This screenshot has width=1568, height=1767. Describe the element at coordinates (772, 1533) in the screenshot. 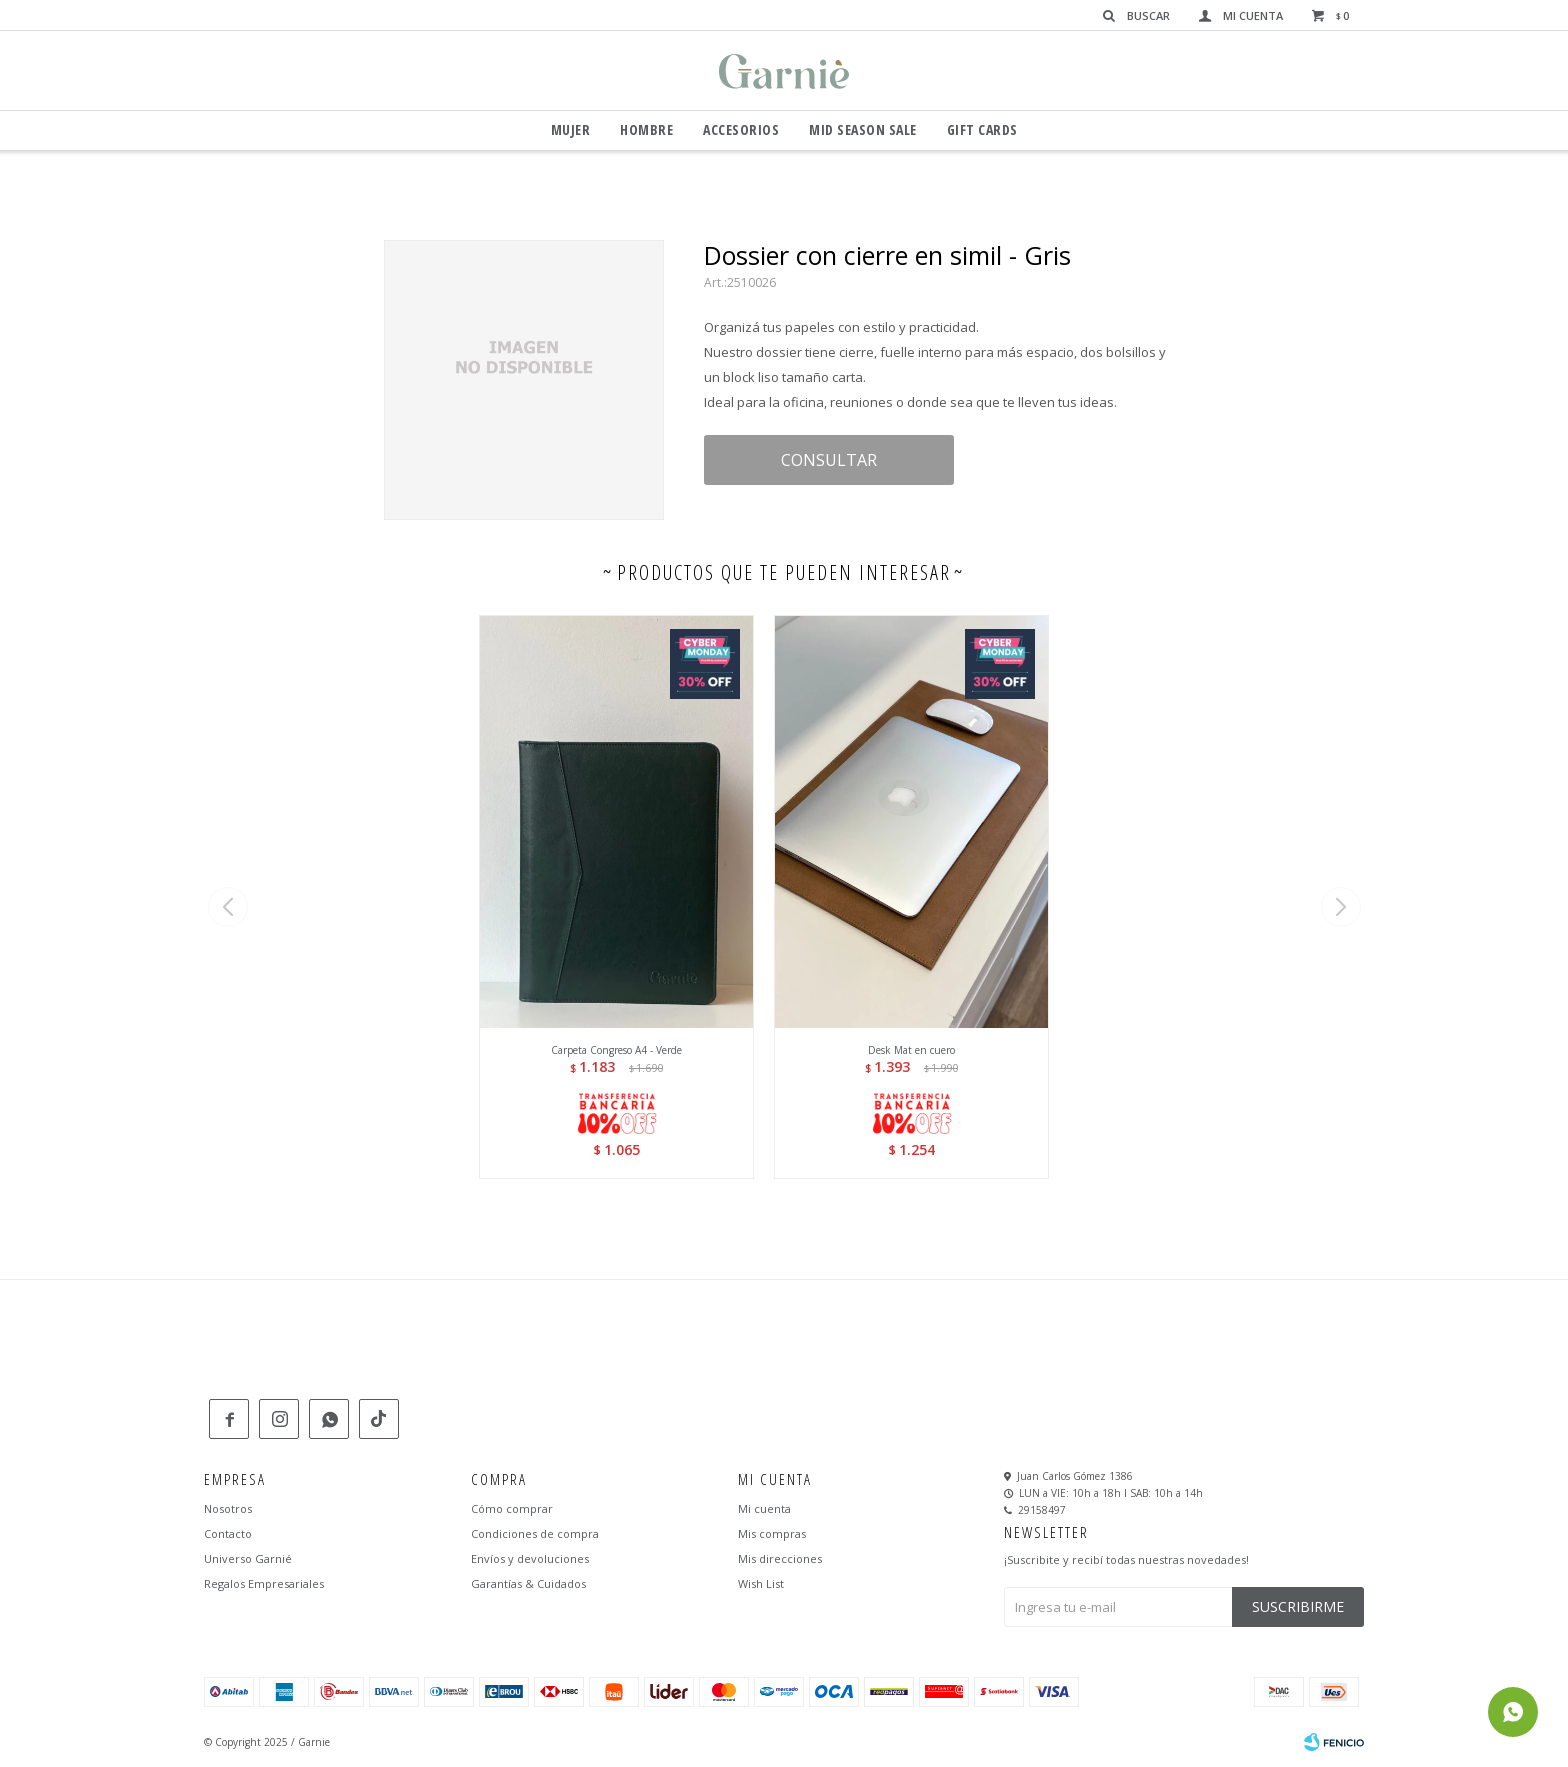

I see `Mis compras` at that location.